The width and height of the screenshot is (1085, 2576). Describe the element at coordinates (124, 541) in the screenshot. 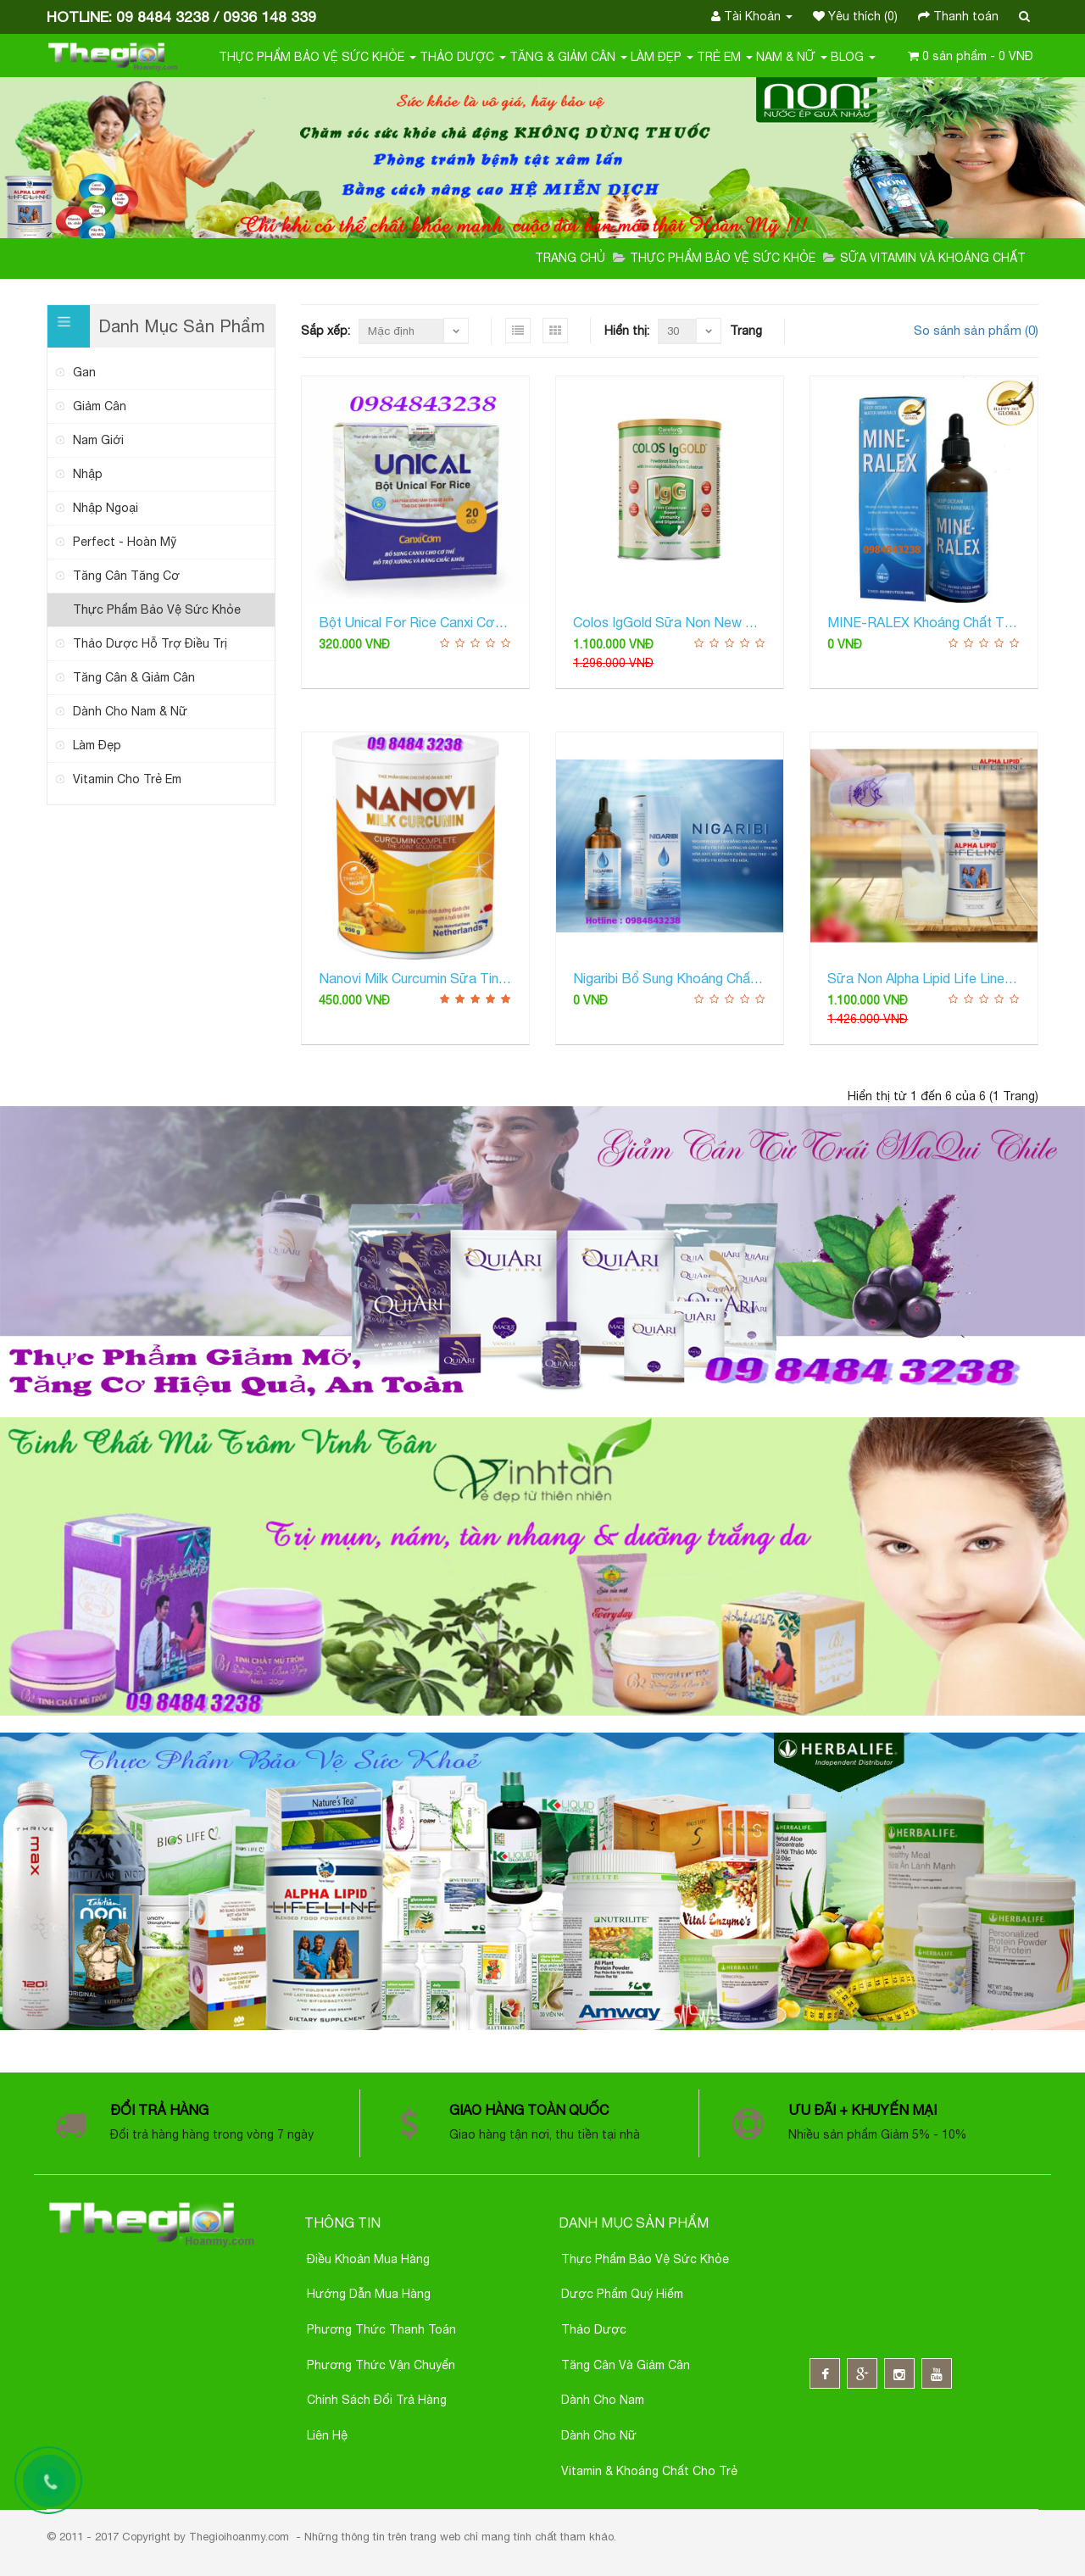

I see `Perfect - Hoàn Mỹ` at that location.